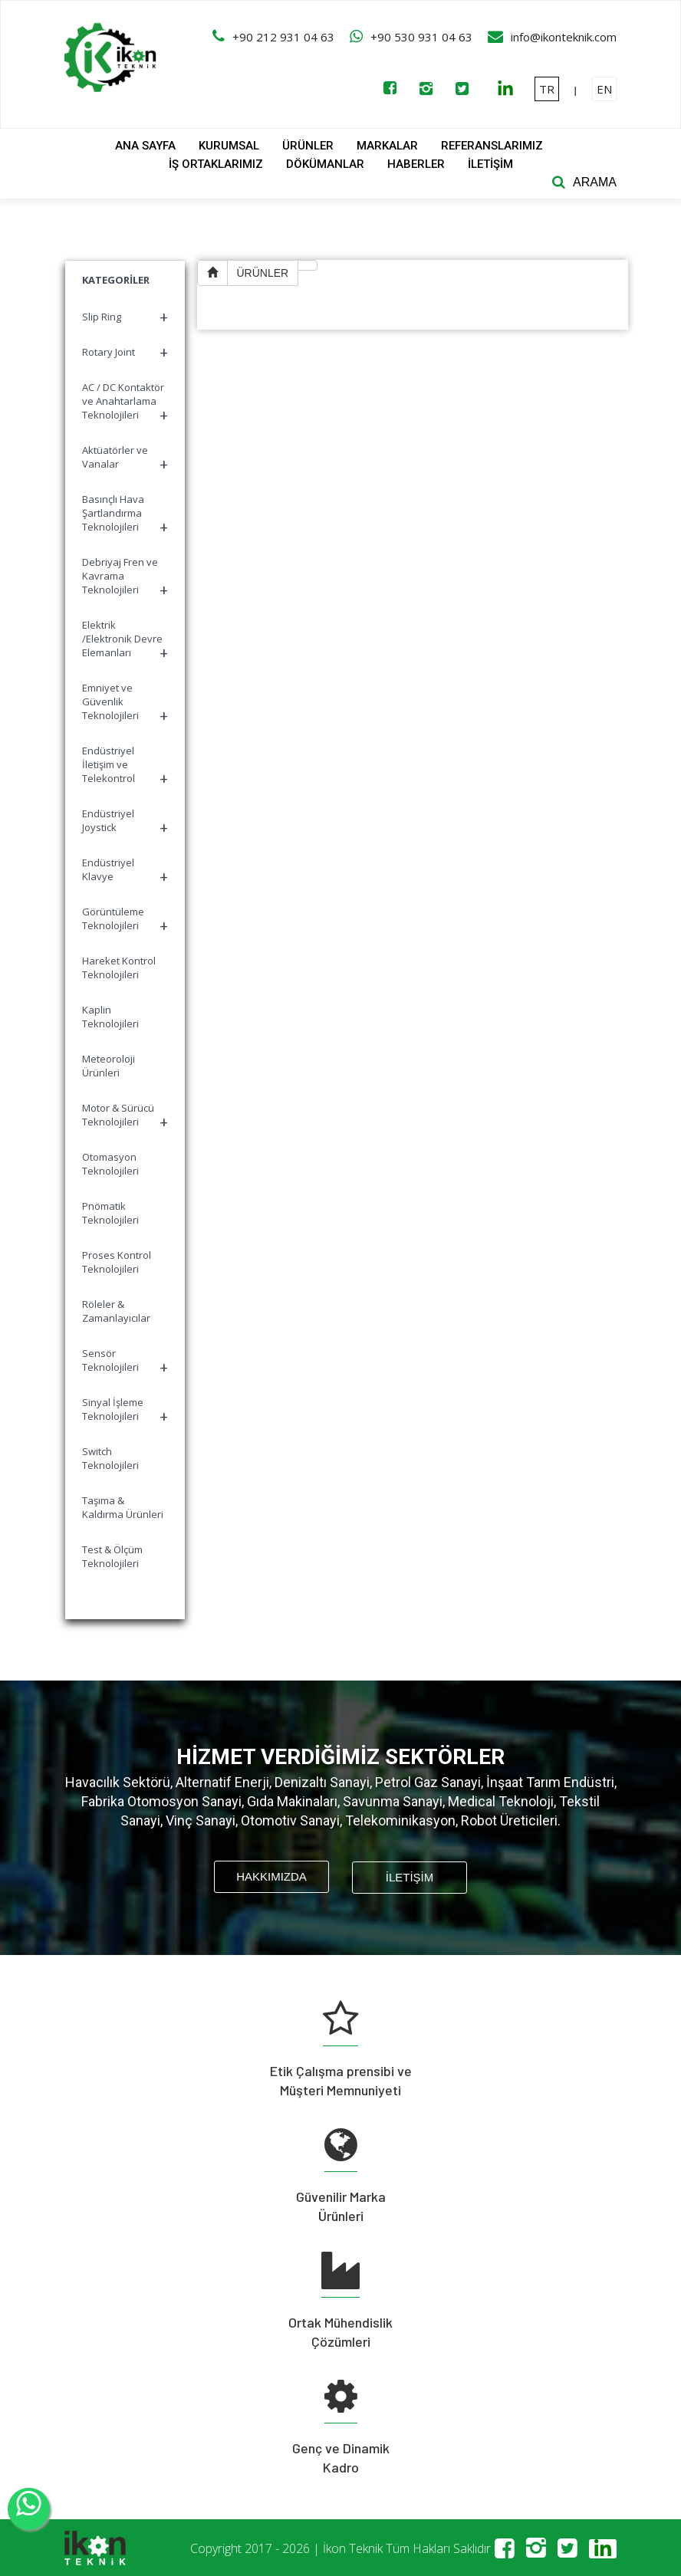 This screenshot has height=2576, width=681. What do you see at coordinates (112, 1556) in the screenshot?
I see `Test & Ölçüm Teknolojileri` at bounding box center [112, 1556].